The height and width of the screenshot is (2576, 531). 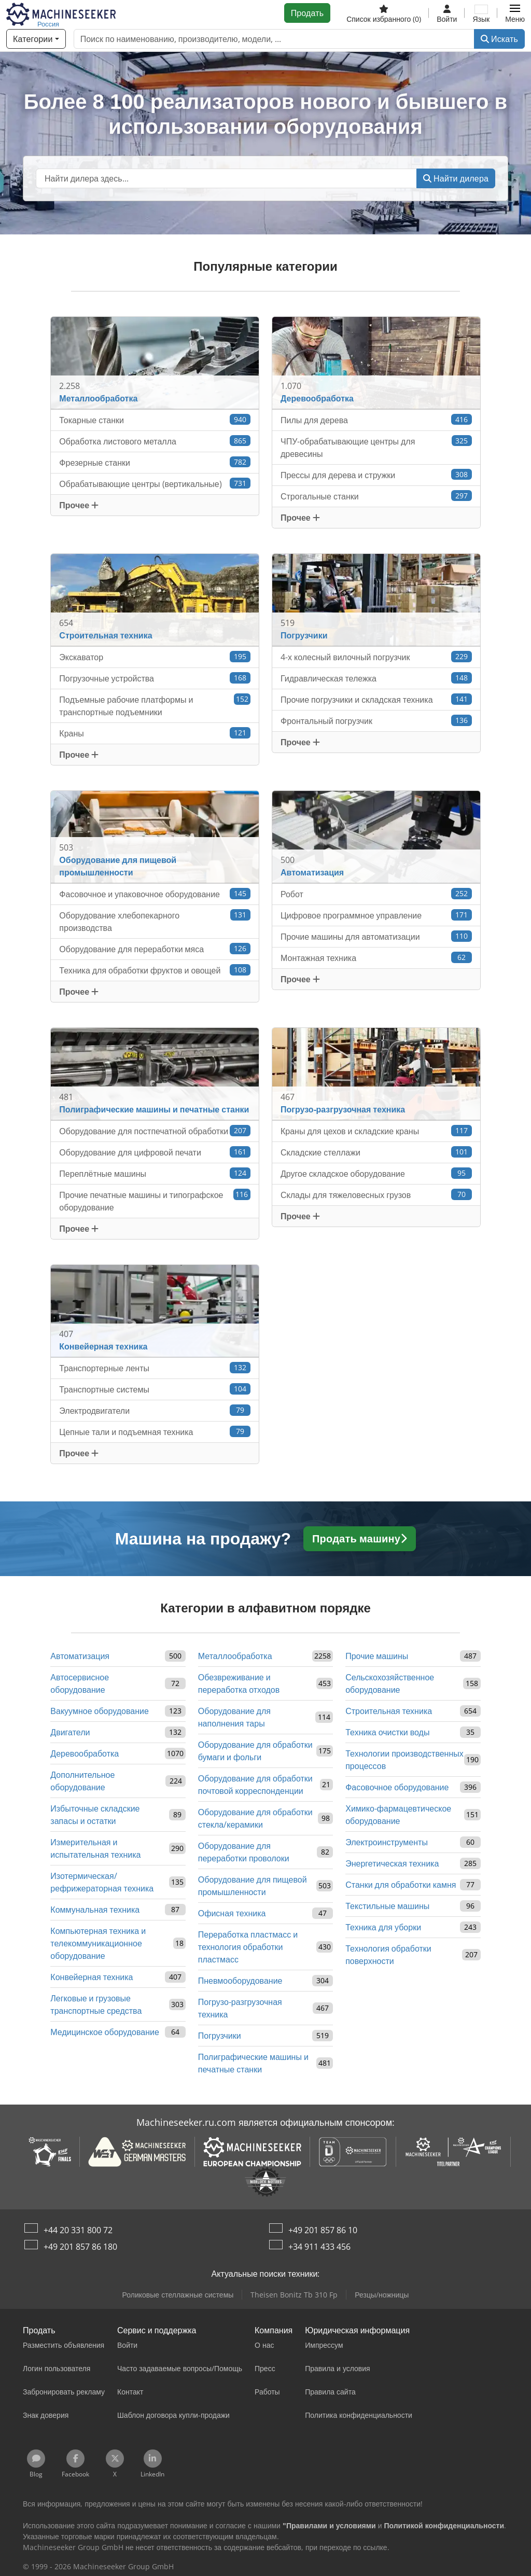 I want to click on Транспортерные ленты, so click(x=154, y=1368).